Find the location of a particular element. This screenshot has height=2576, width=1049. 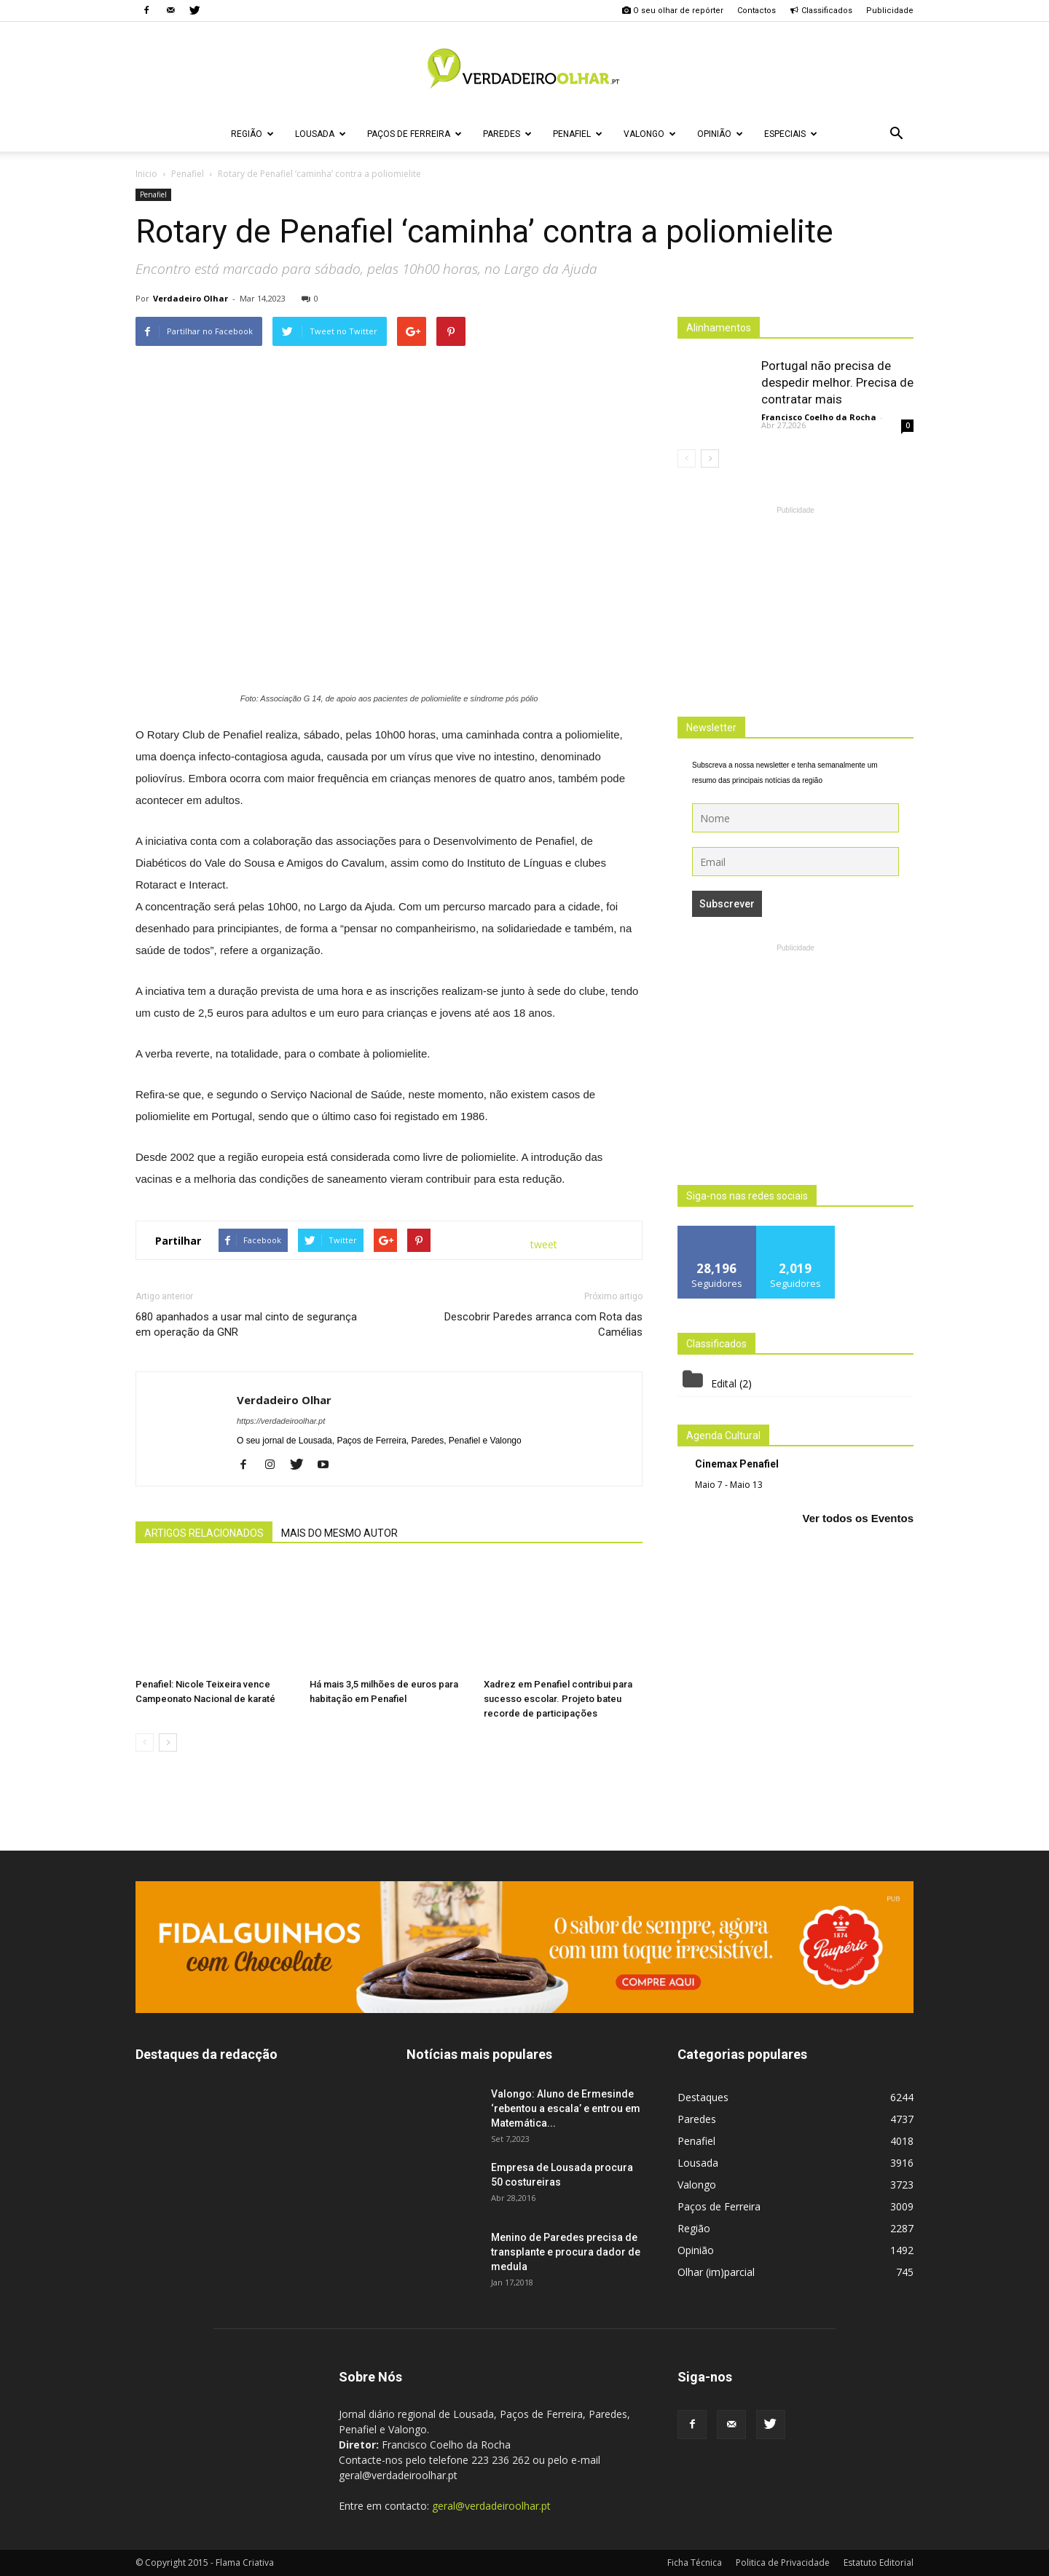

Verdadeiro Olhar is located at coordinates (190, 298).